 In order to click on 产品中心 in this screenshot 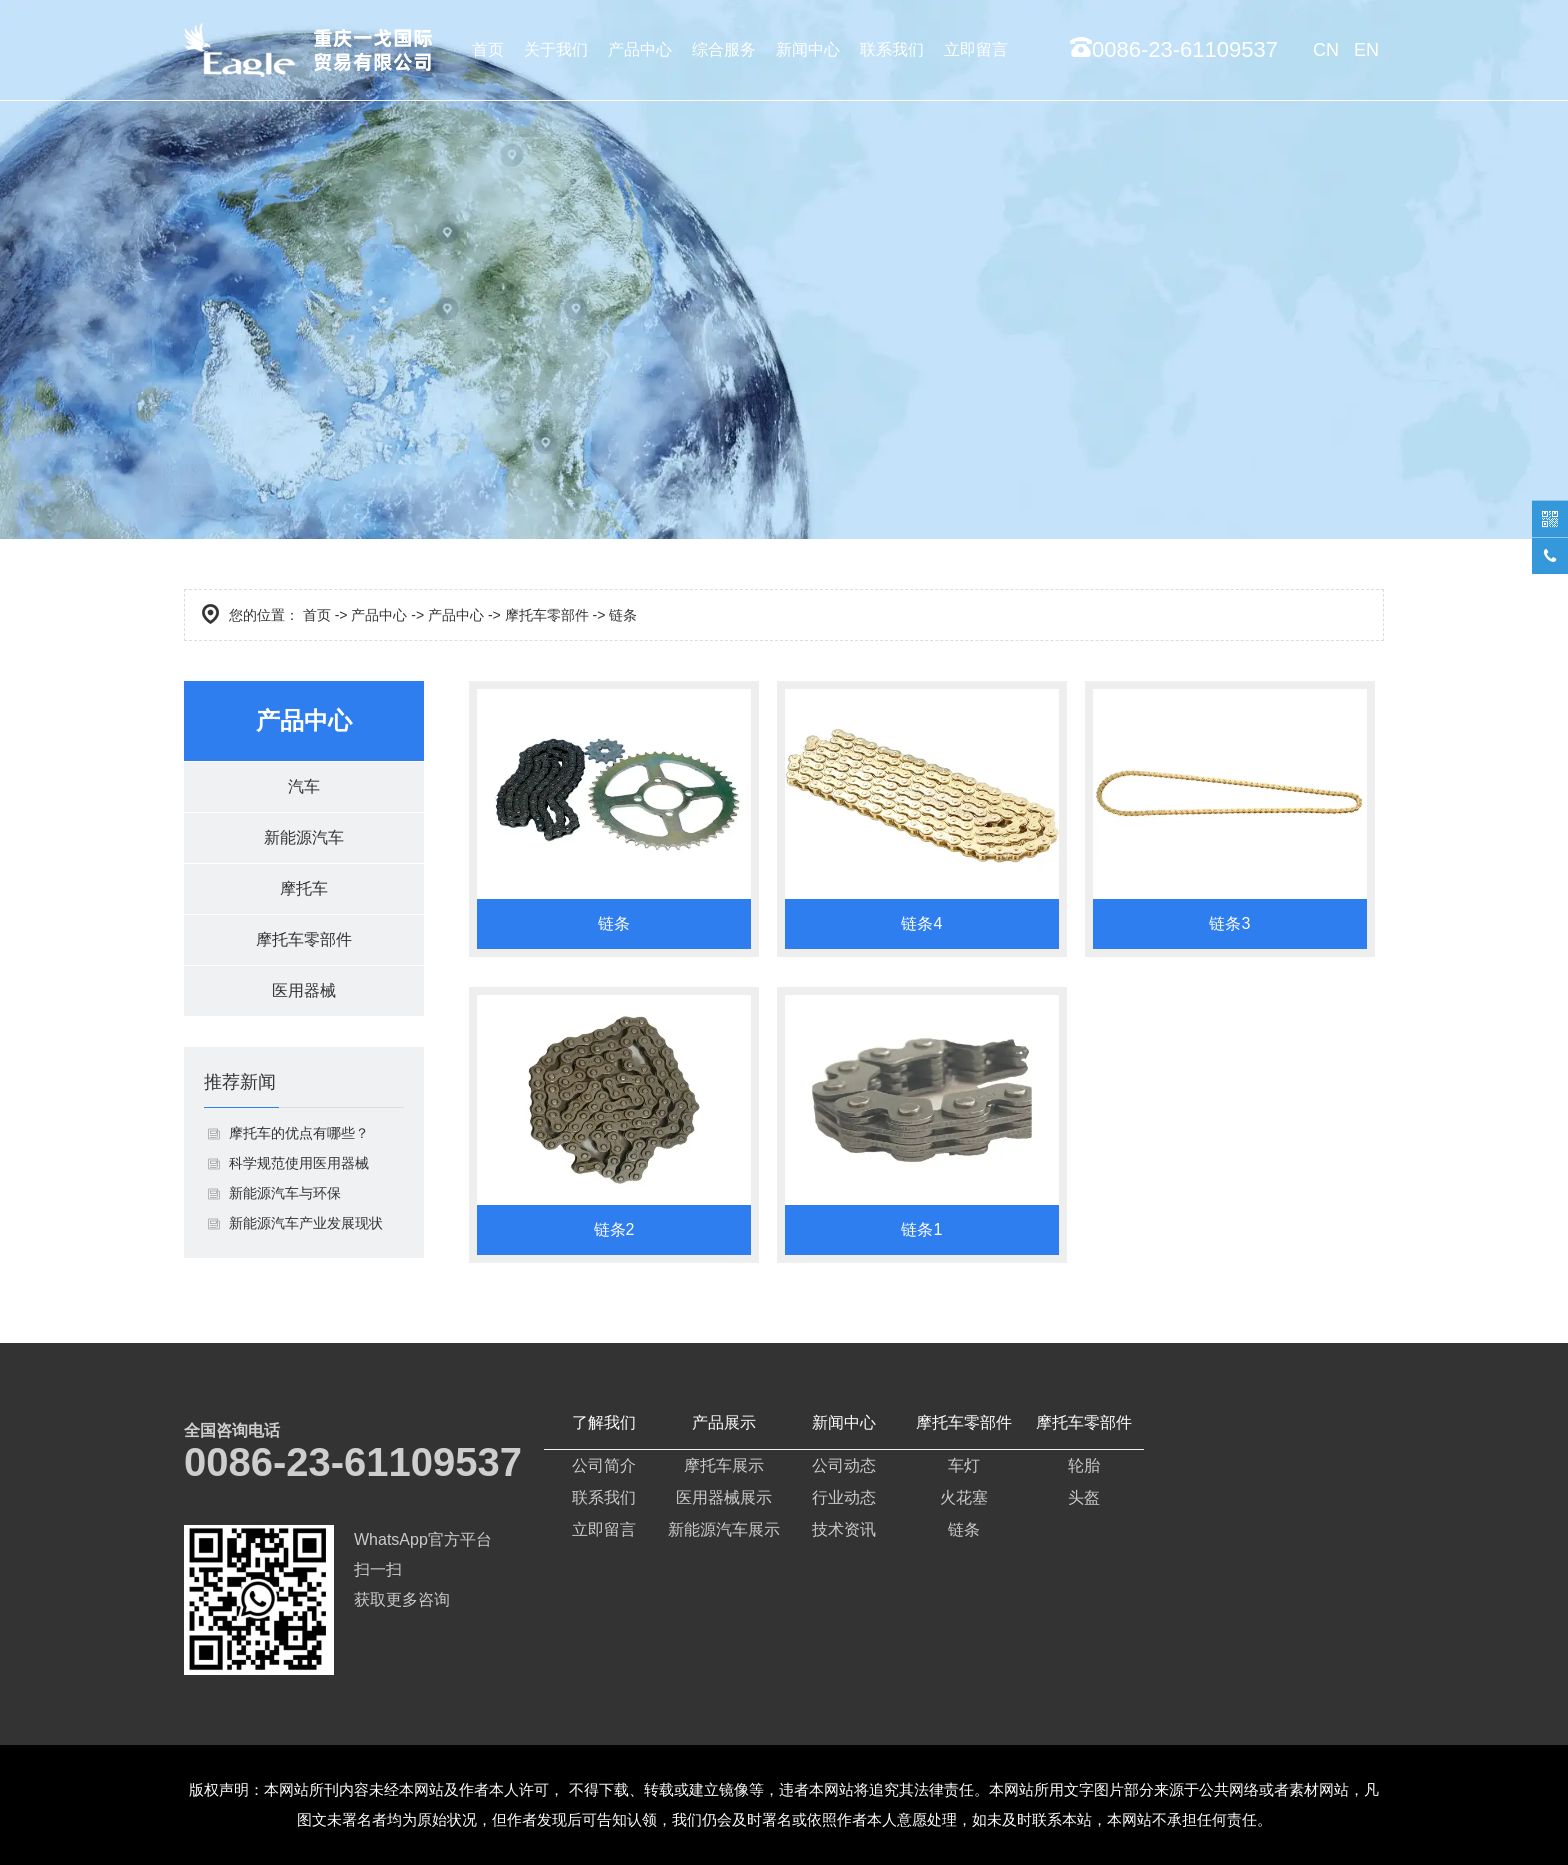, I will do `click(640, 49)`.